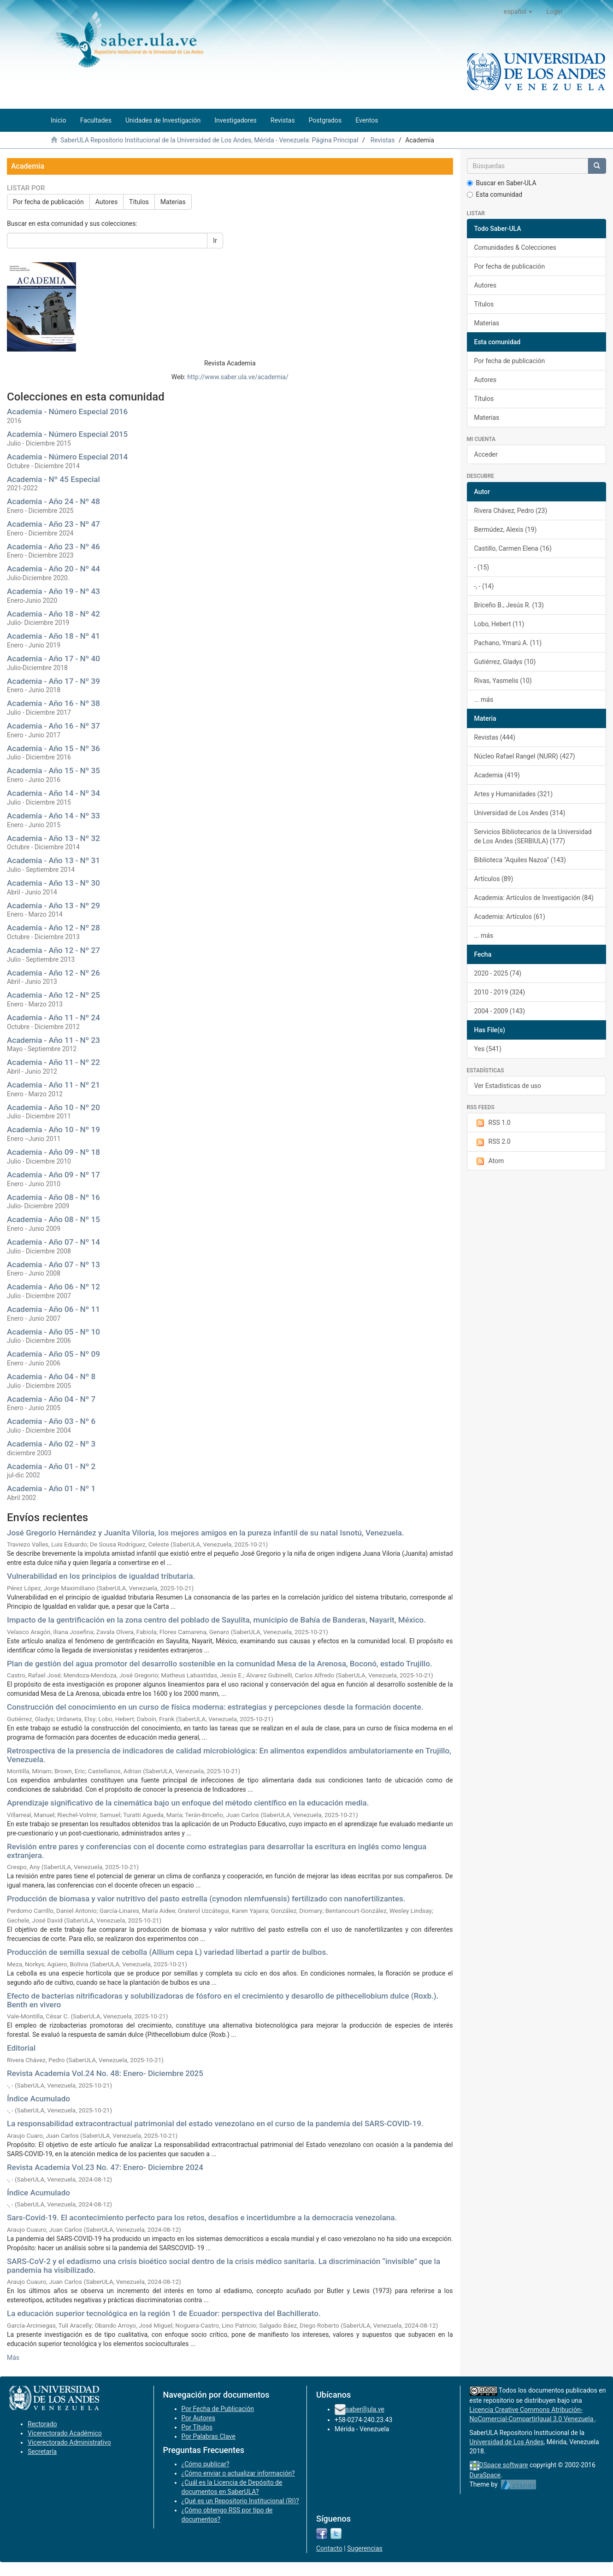  I want to click on 2004 - 2009 (143), so click(499, 1011).